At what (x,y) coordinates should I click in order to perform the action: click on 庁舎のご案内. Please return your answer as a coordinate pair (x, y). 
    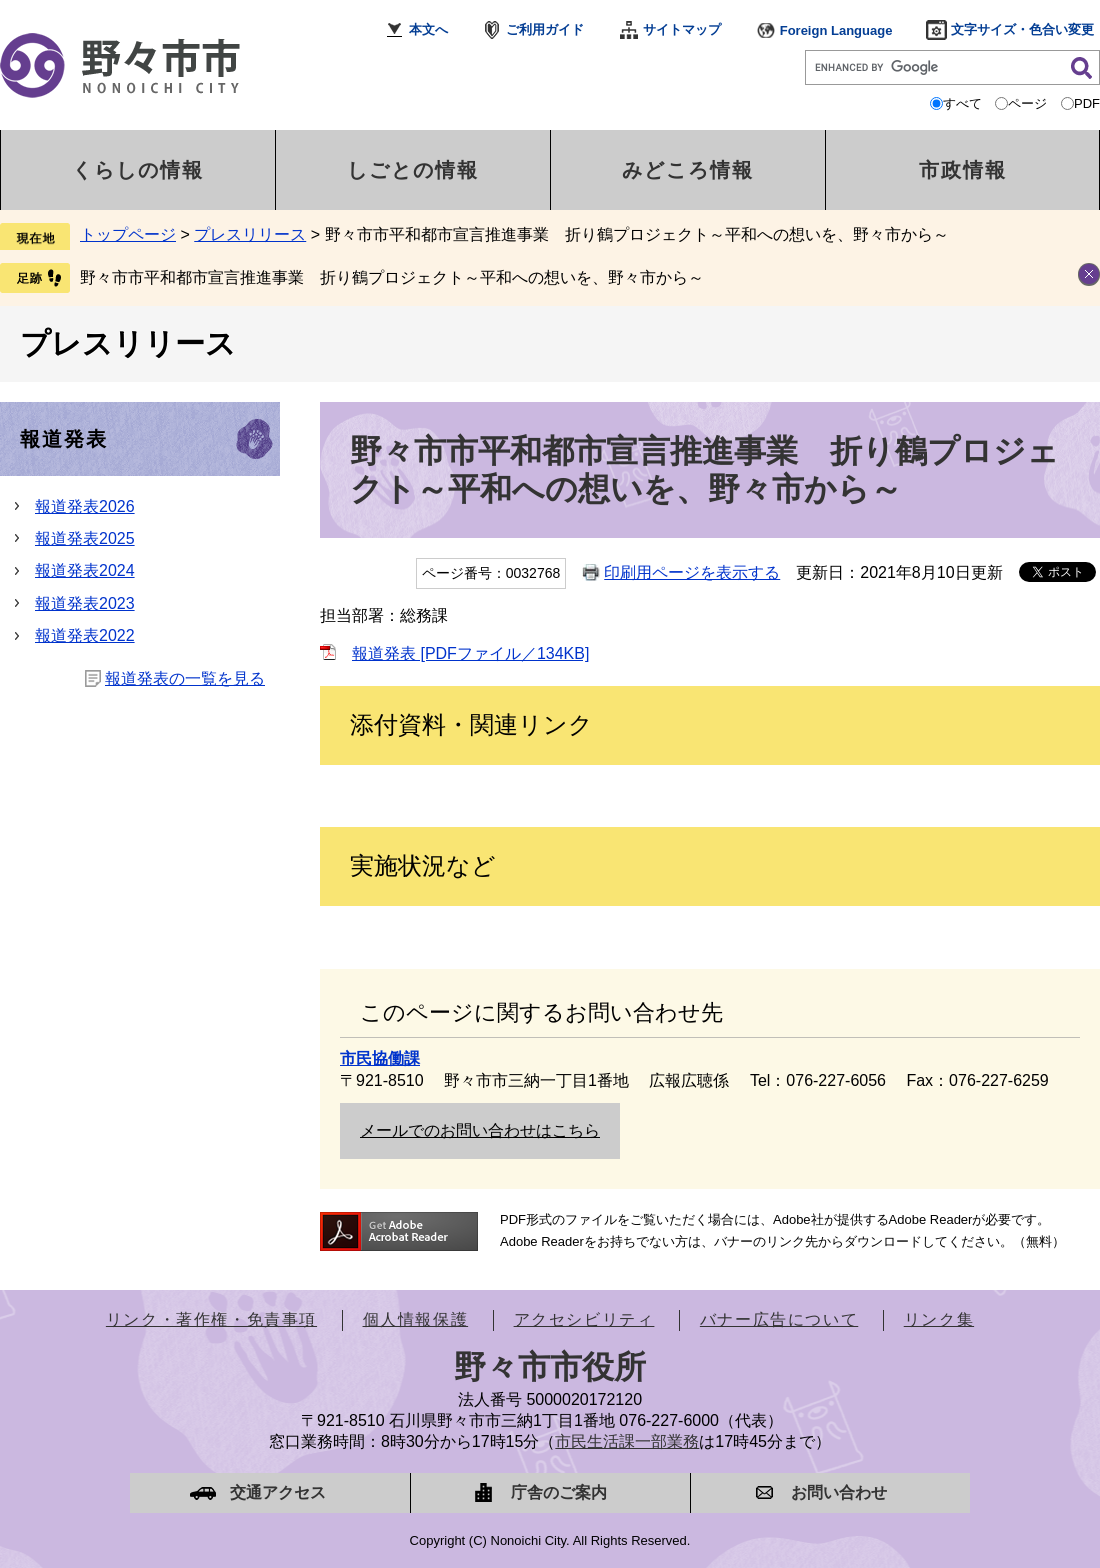
    Looking at the image, I should click on (559, 1492).